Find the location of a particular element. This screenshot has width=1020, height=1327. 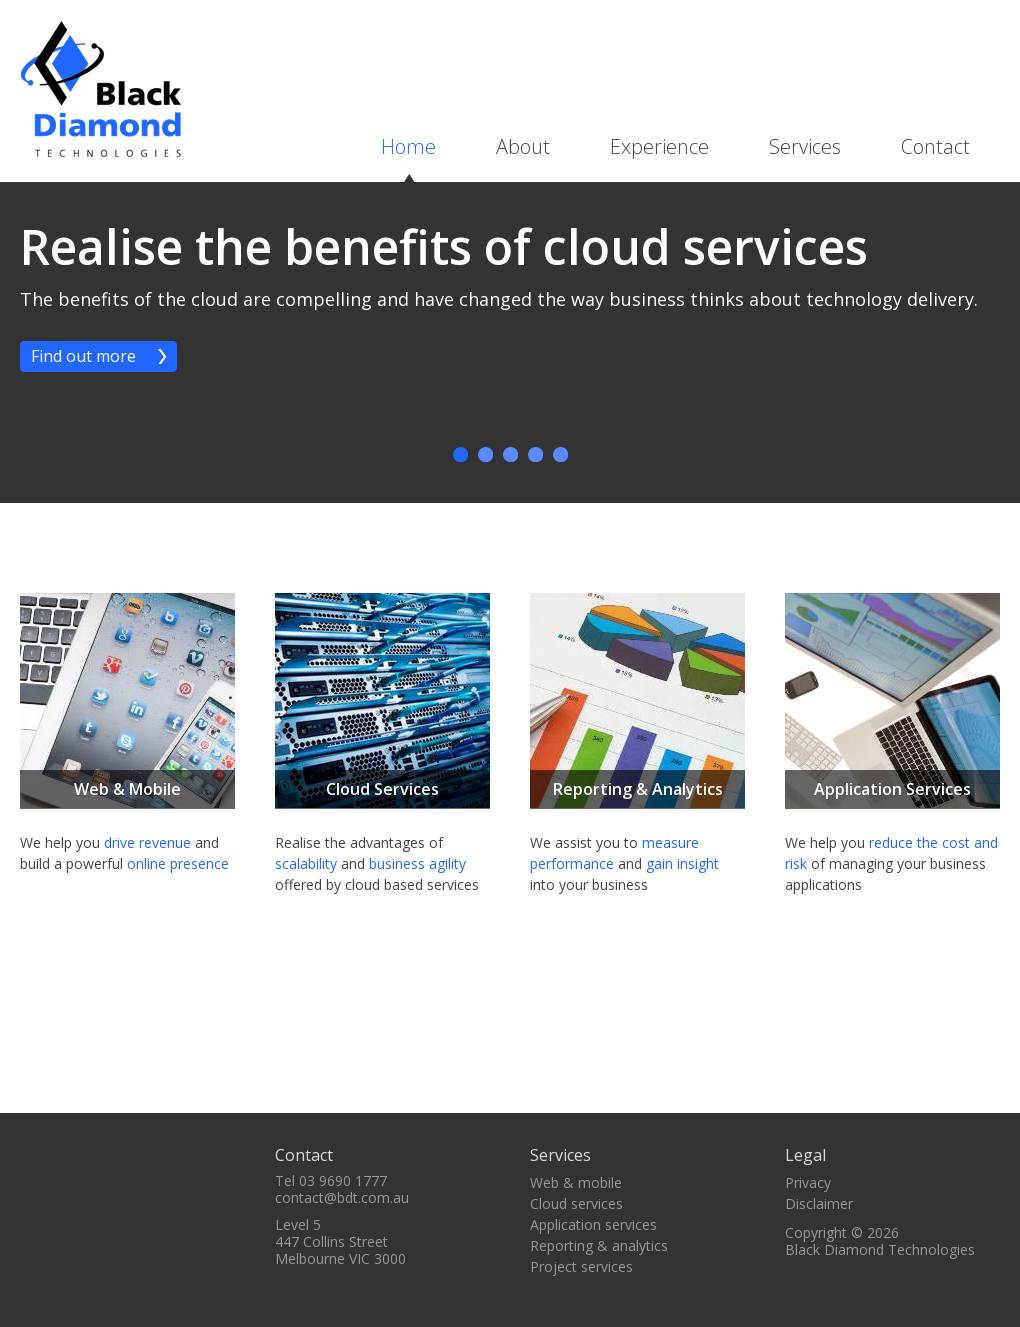

Contact is located at coordinates (935, 146).